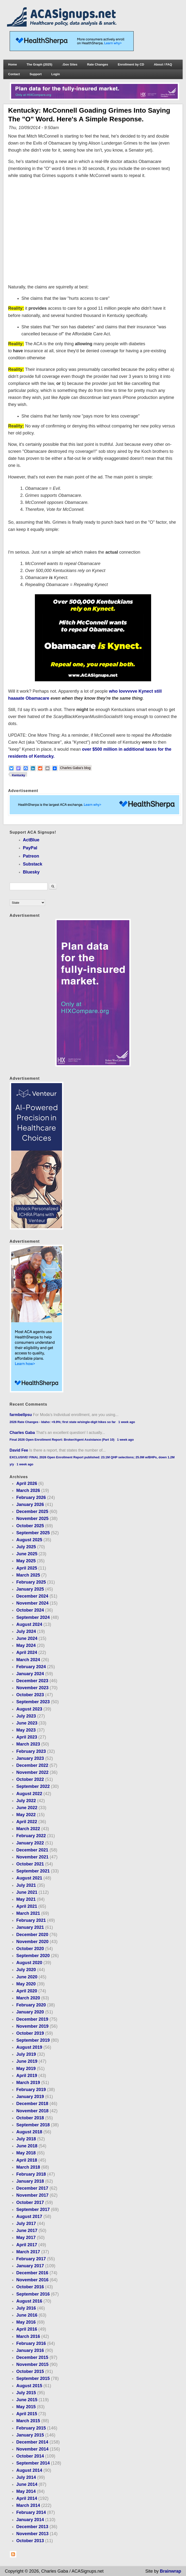  What do you see at coordinates (26, 1568) in the screenshot?
I see `April 2025` at bounding box center [26, 1568].